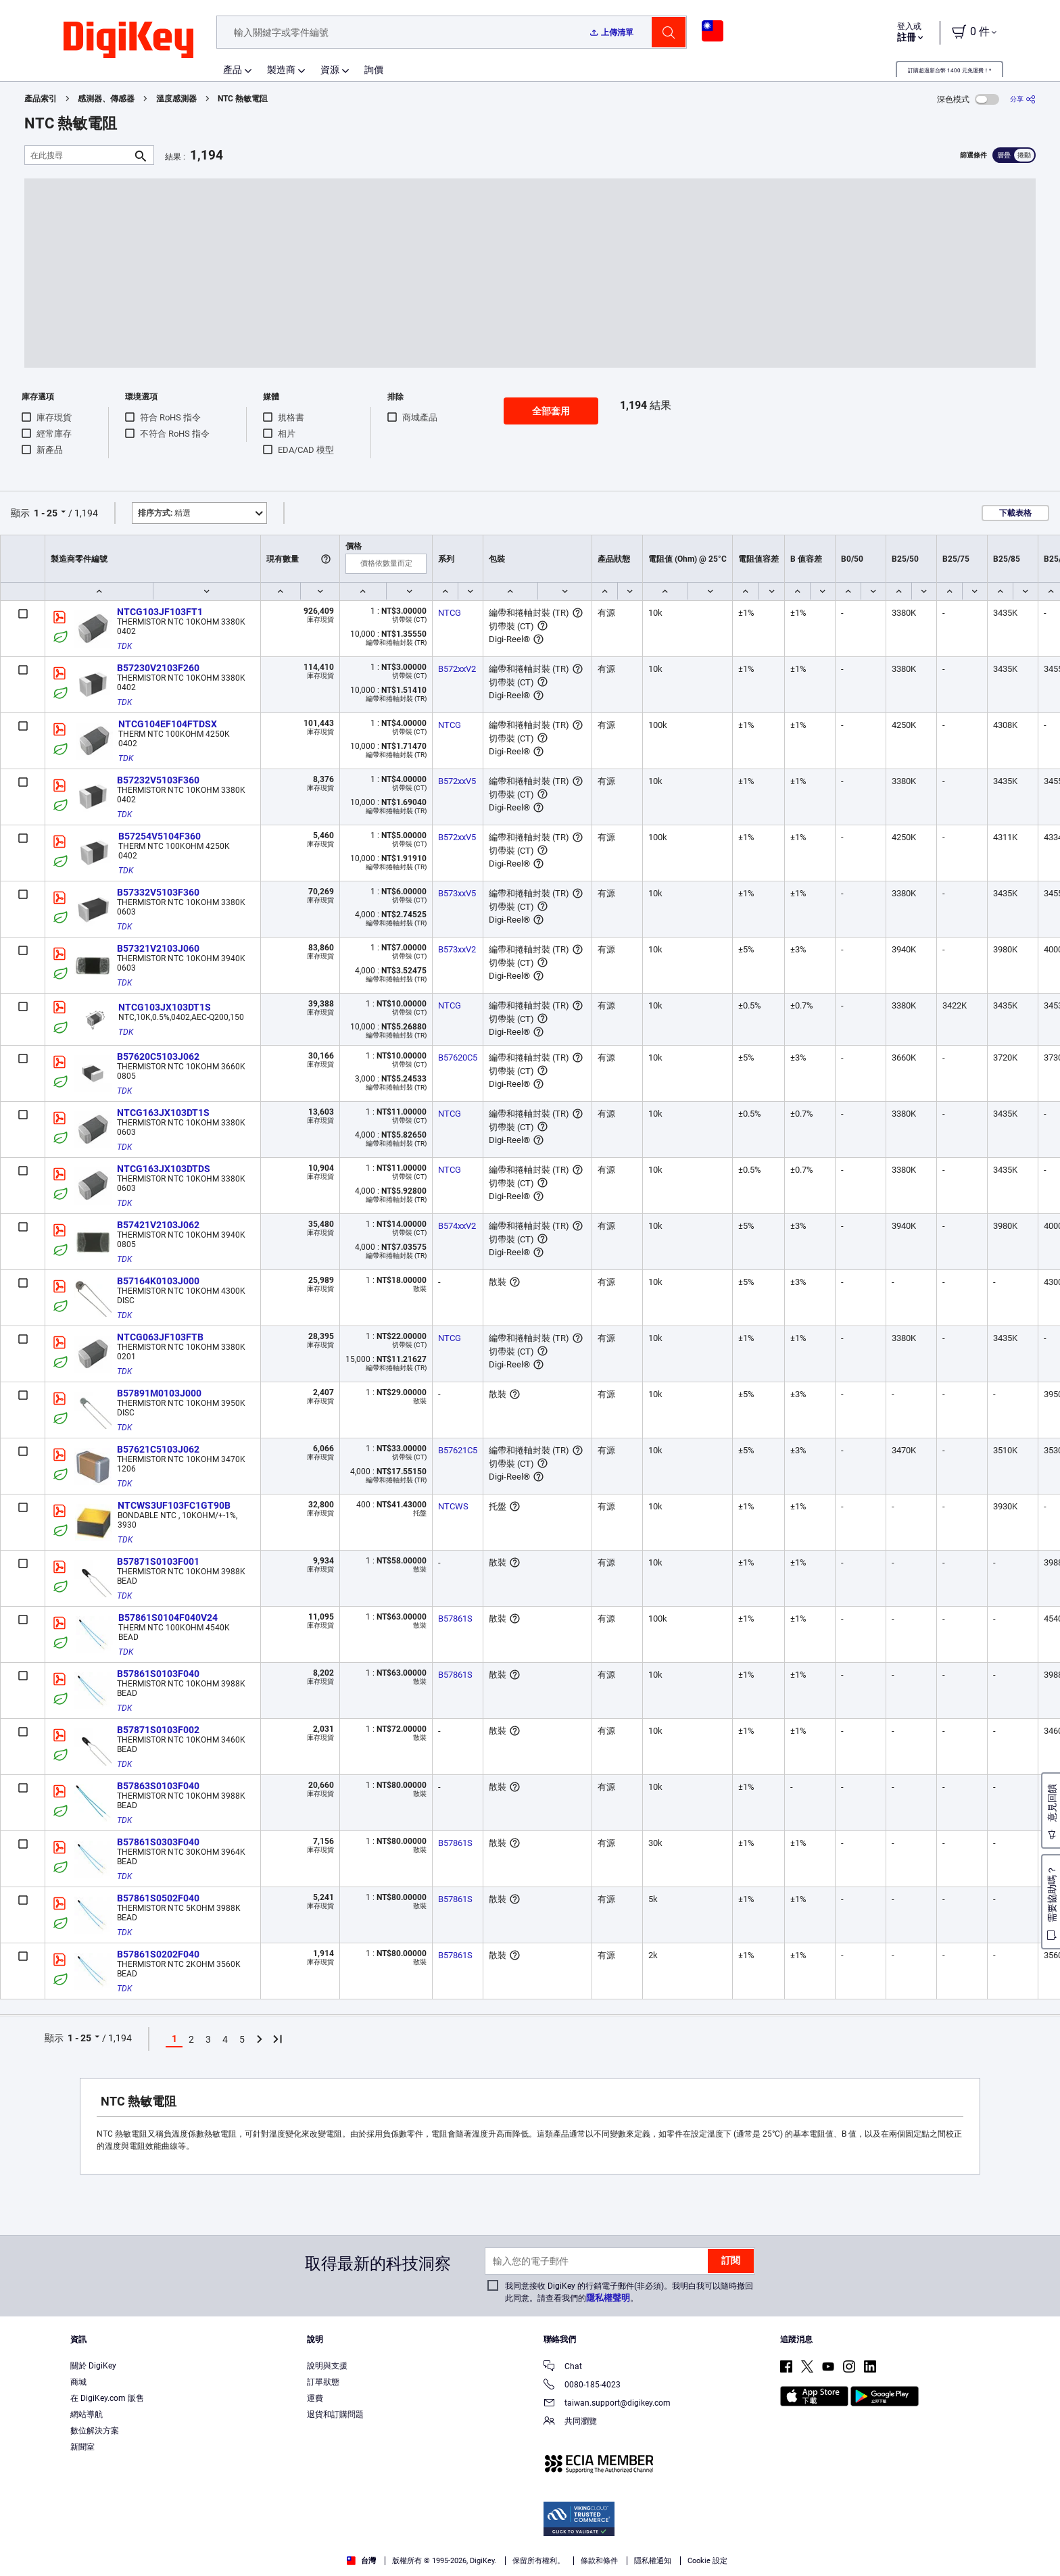  I want to click on NTC 熱敏電阻, so click(243, 98).